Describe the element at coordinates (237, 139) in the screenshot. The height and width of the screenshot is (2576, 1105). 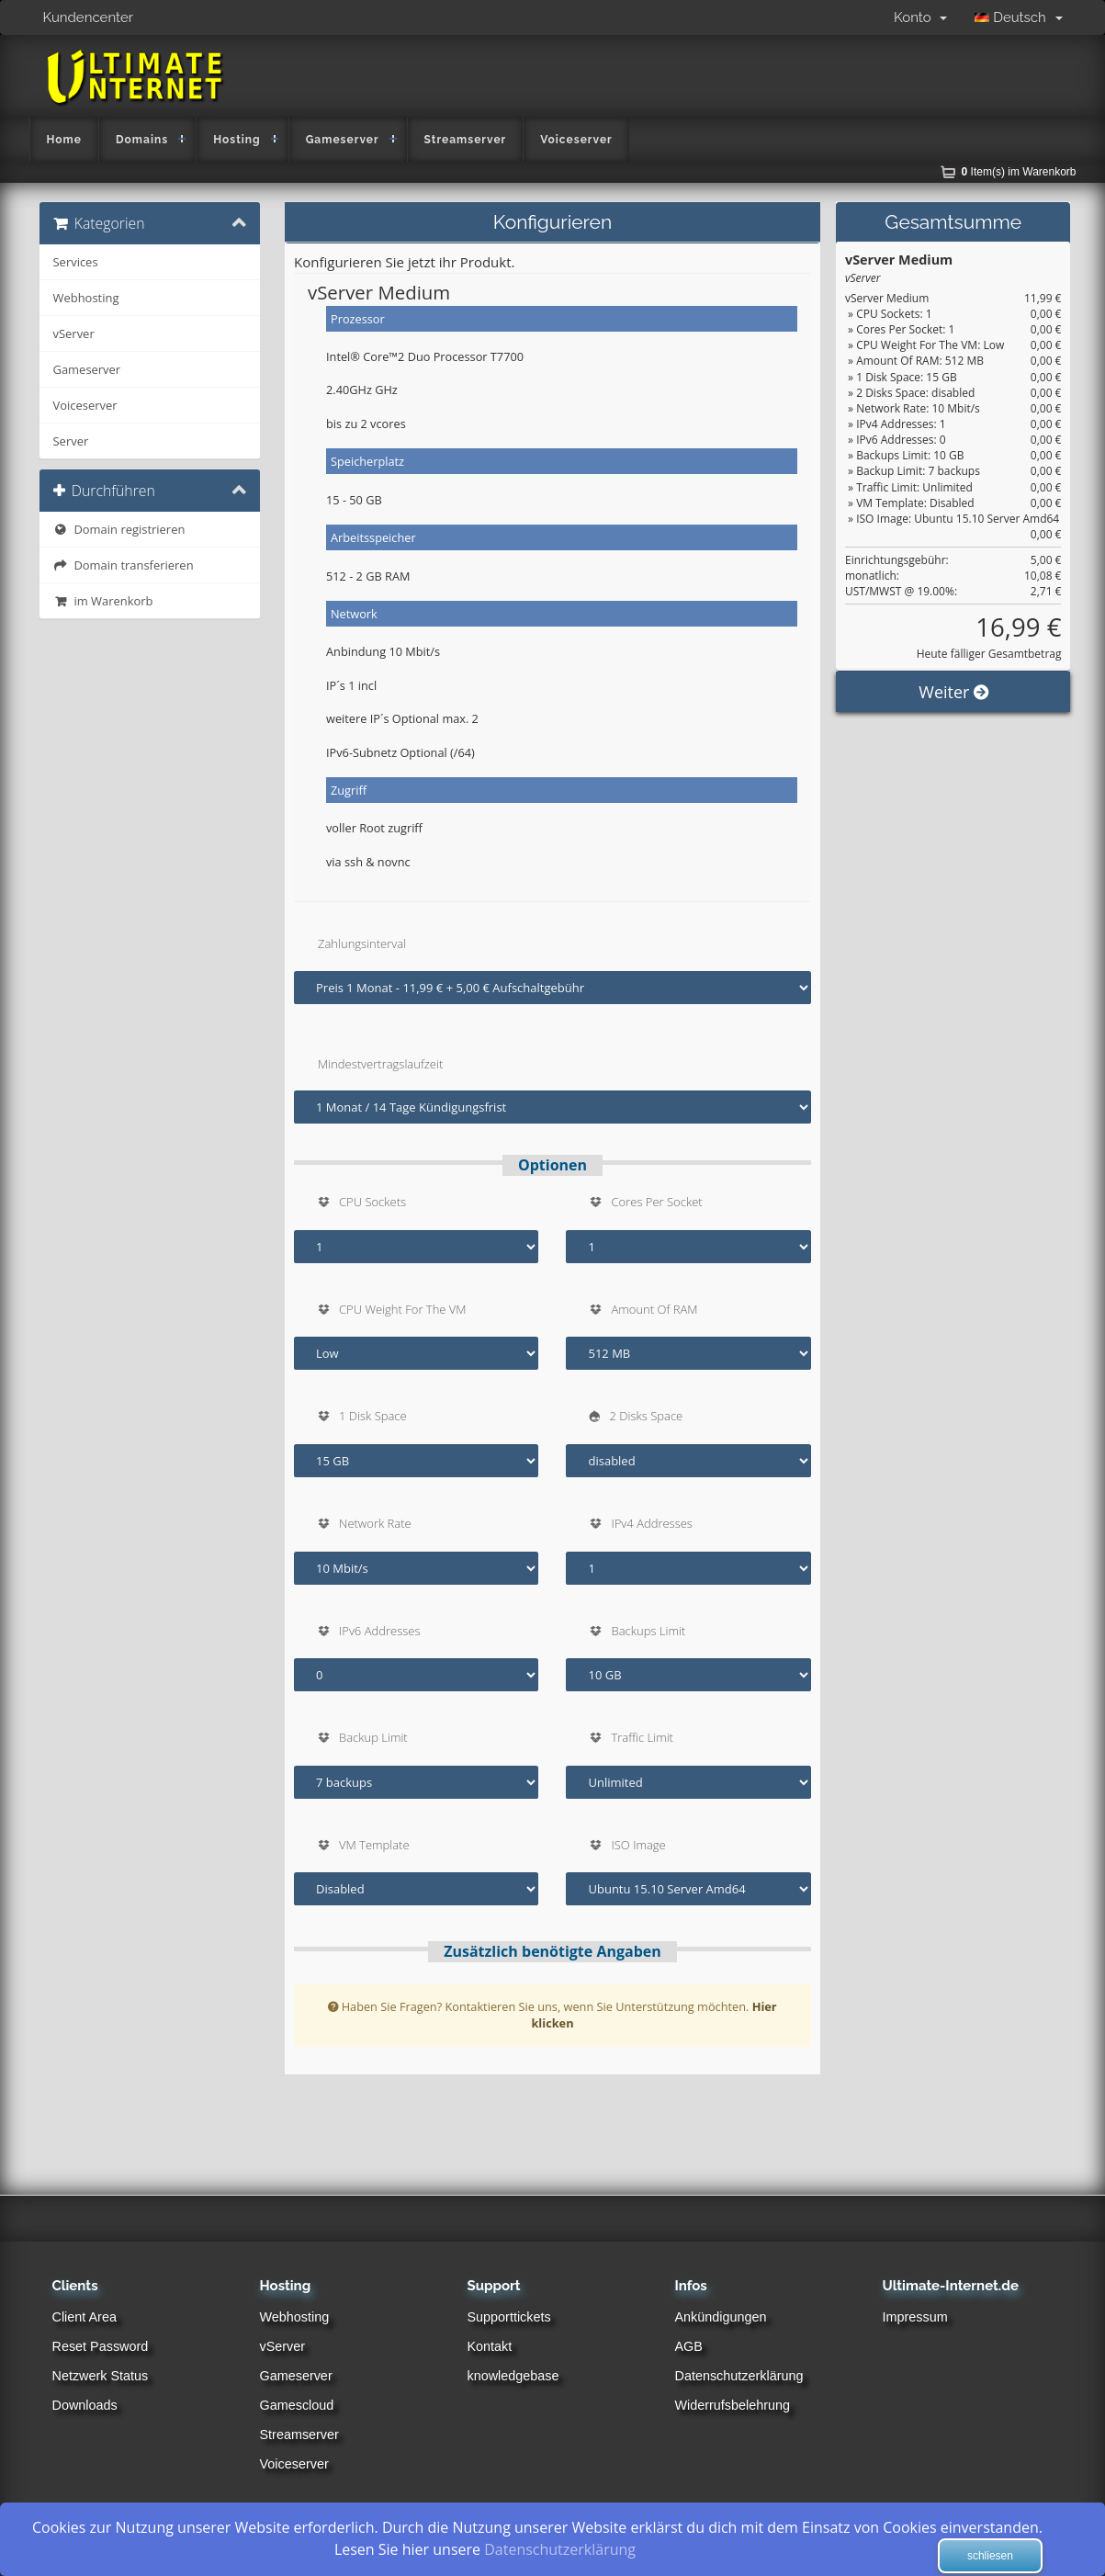
I see `Hosting` at that location.